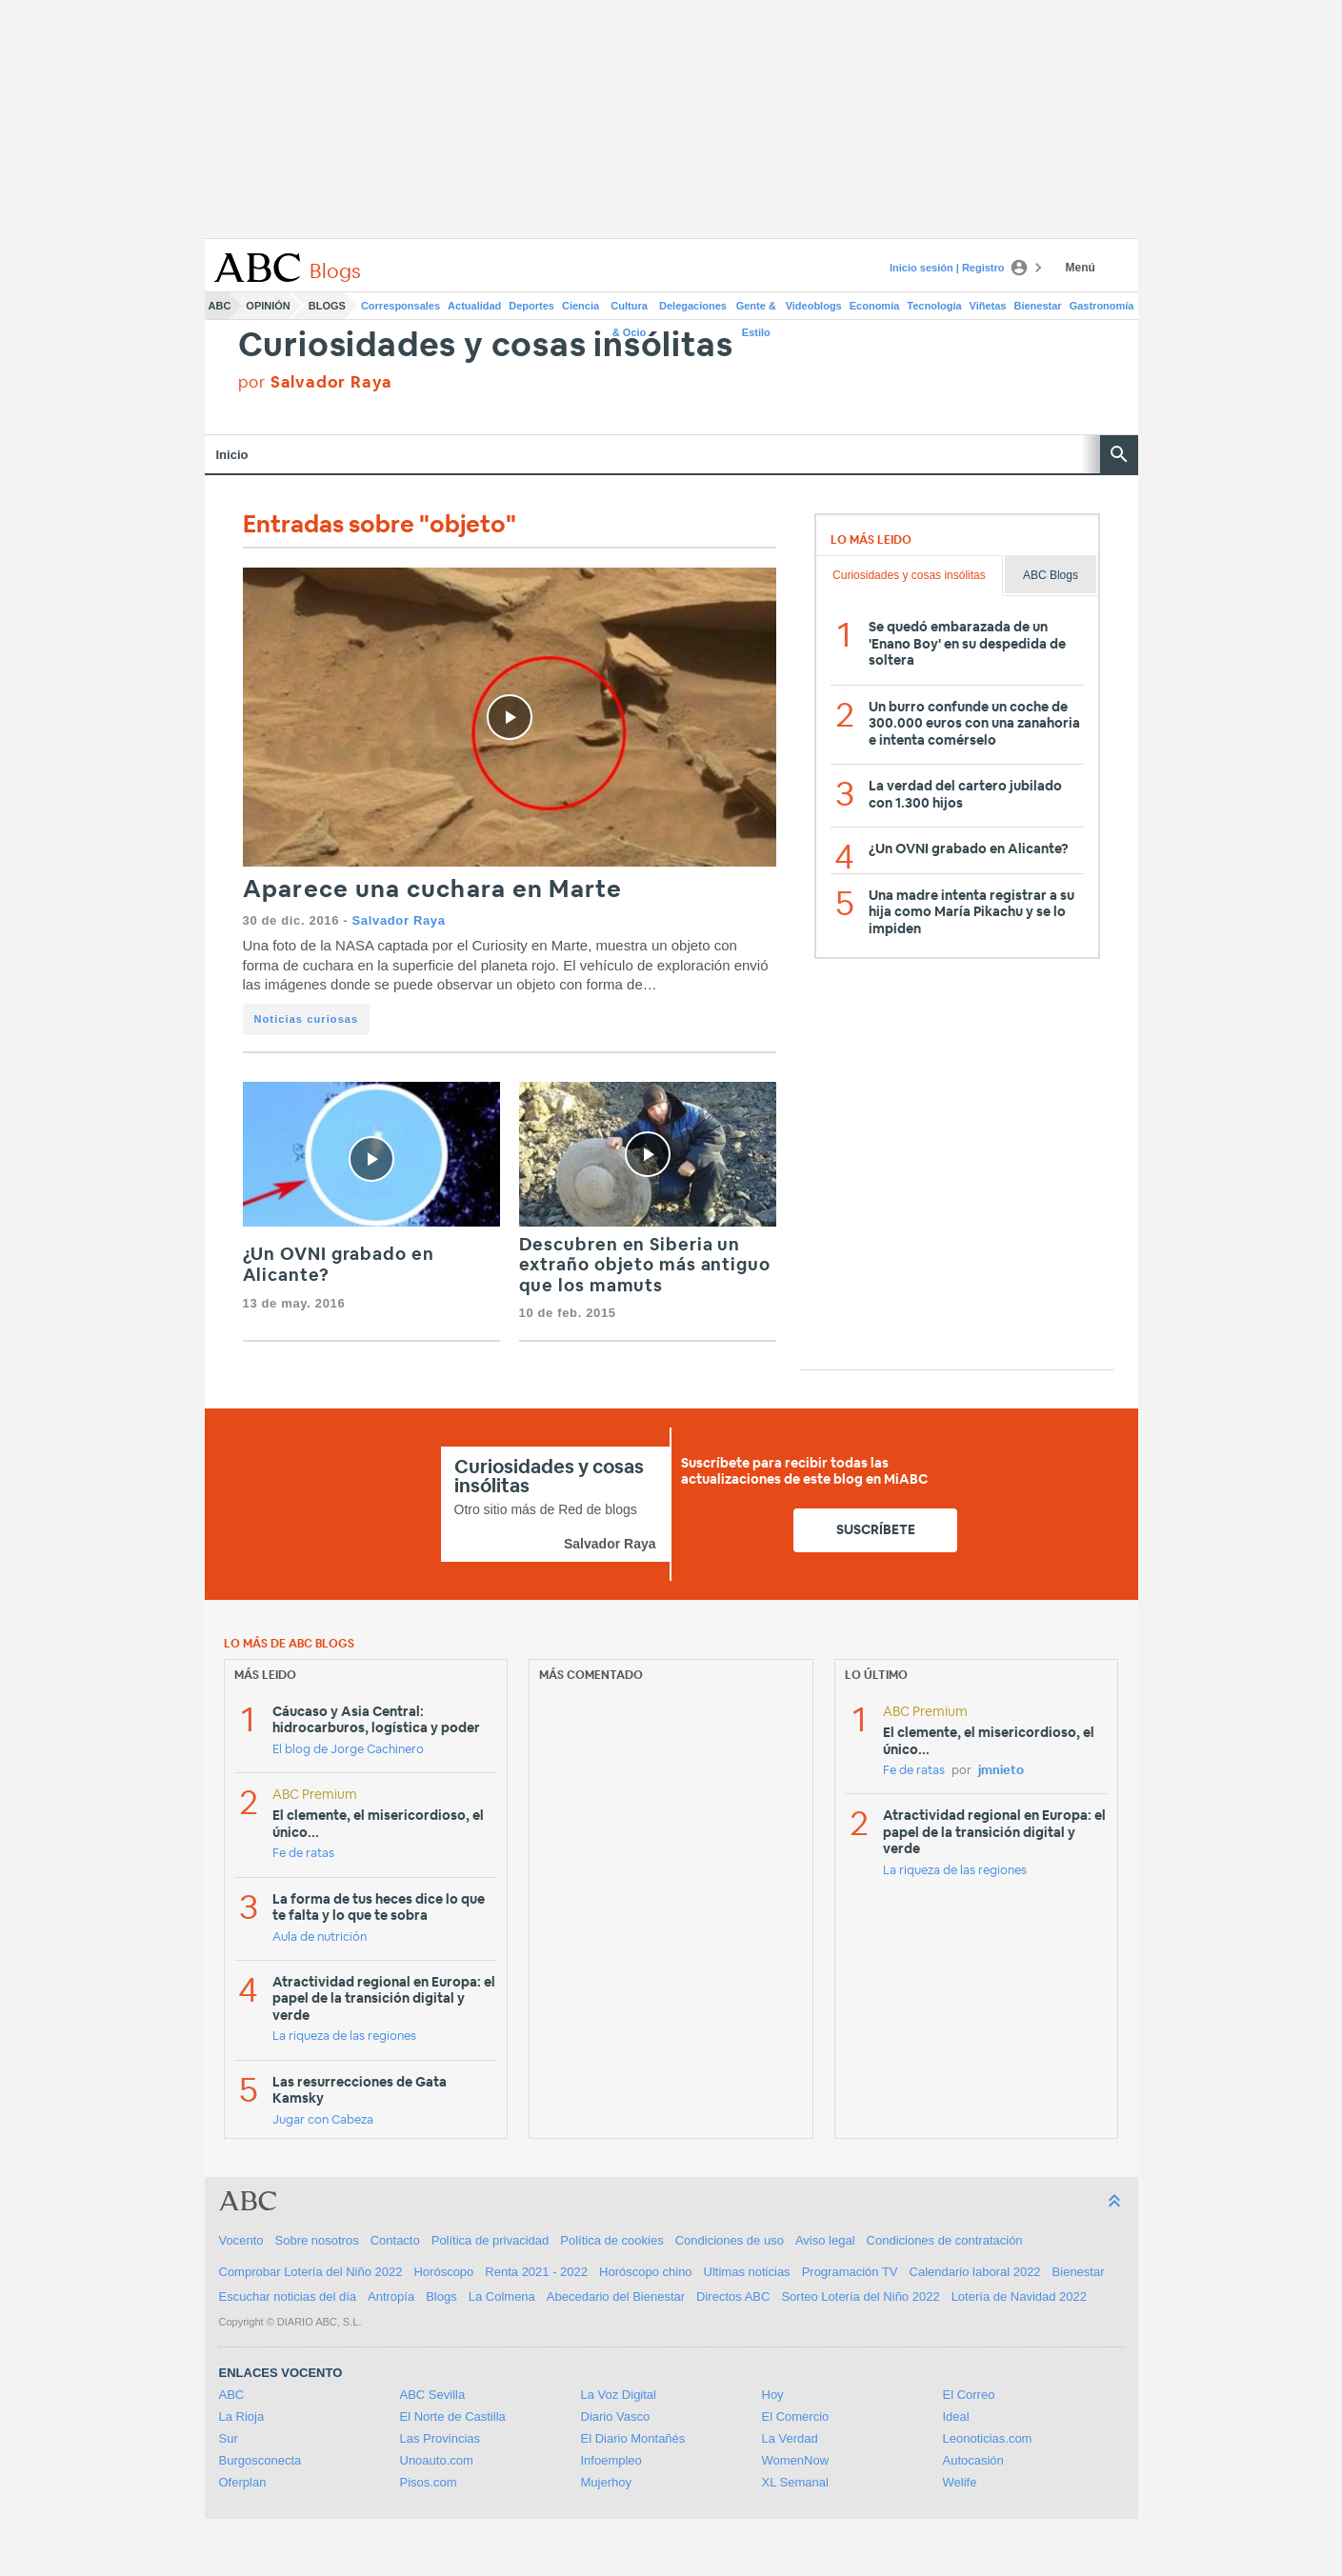 This screenshot has width=1342, height=2576. What do you see at coordinates (987, 2438) in the screenshot?
I see `Leonoticias.com` at bounding box center [987, 2438].